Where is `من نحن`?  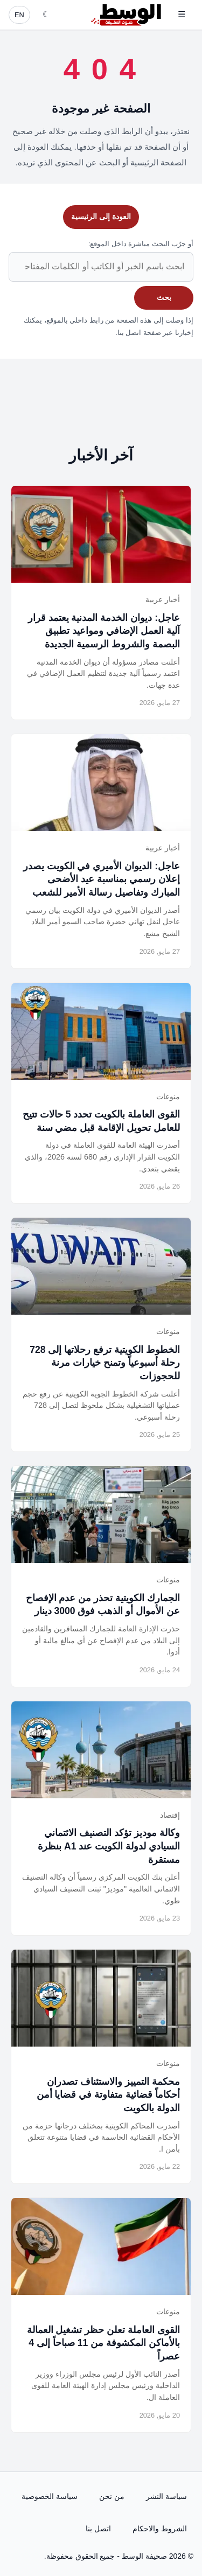 من نحن is located at coordinates (111, 2496).